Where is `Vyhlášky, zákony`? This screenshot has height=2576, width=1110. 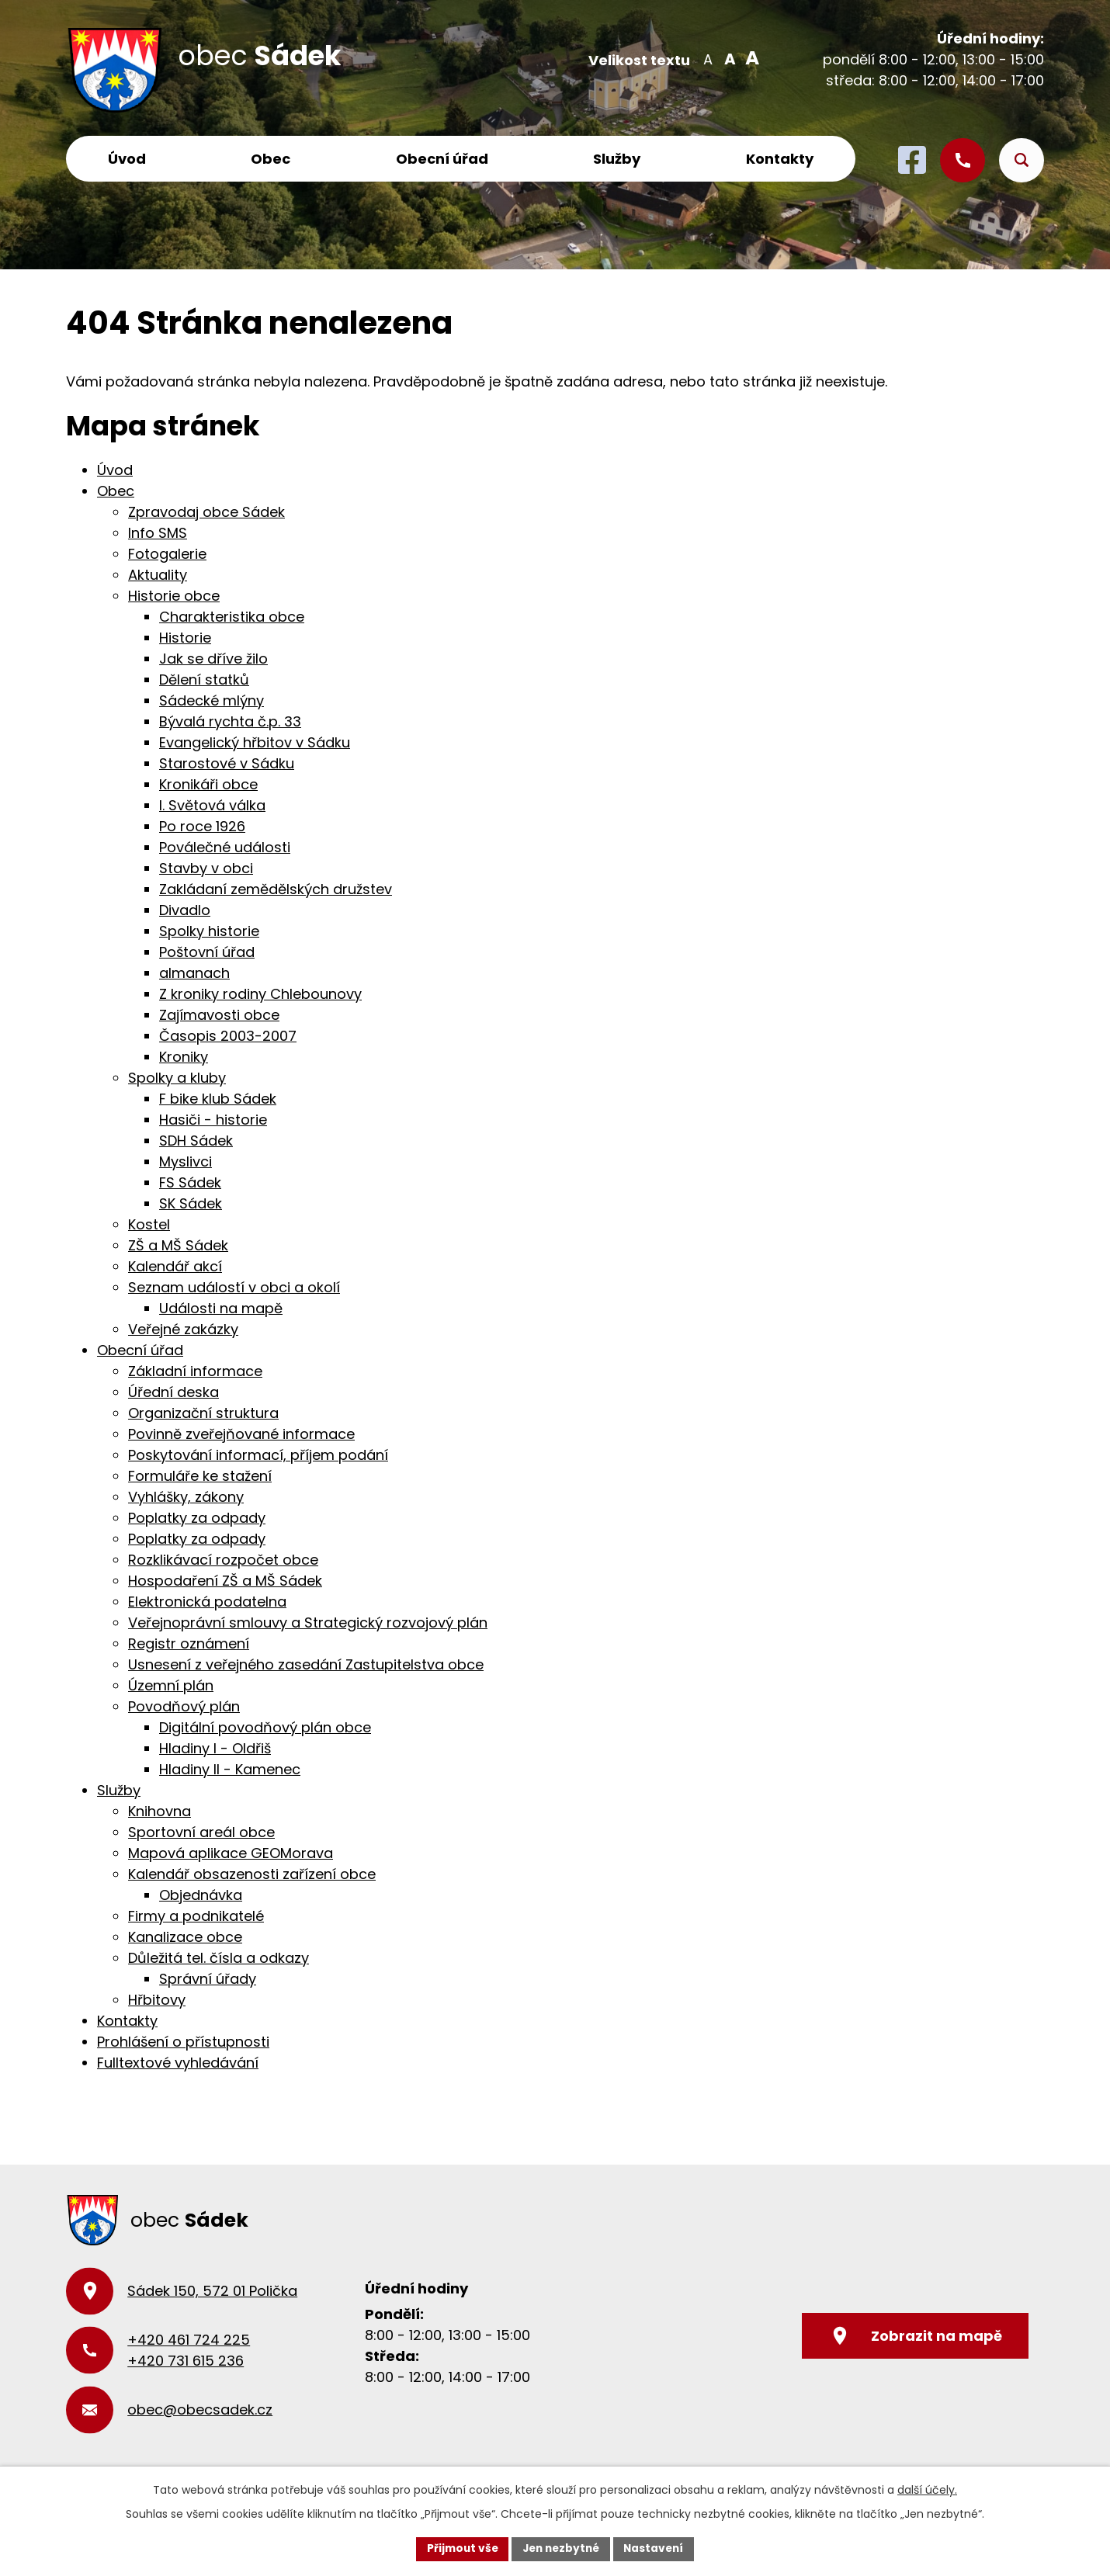
Vyhlášky, zákony is located at coordinates (186, 1496).